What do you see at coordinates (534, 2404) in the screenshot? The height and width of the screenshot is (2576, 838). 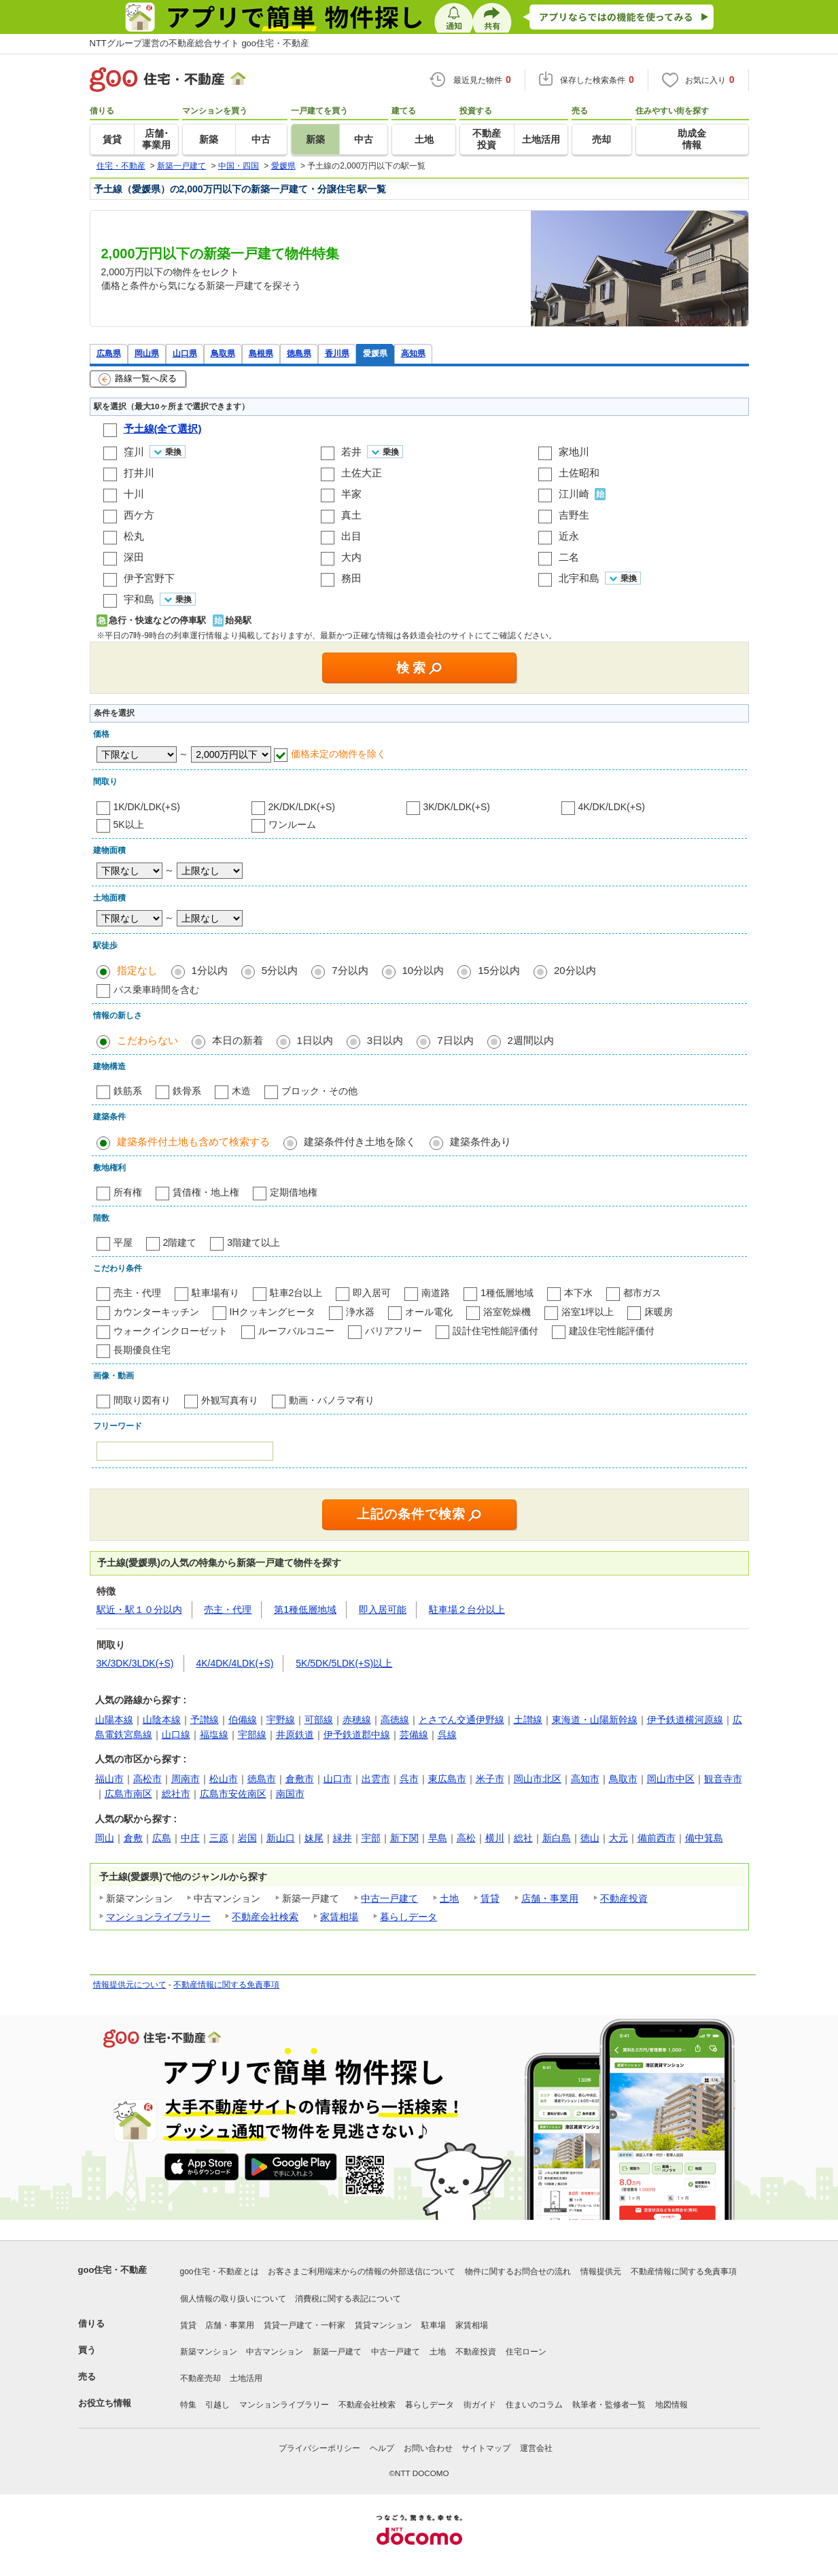 I see `住まいのコラム` at bounding box center [534, 2404].